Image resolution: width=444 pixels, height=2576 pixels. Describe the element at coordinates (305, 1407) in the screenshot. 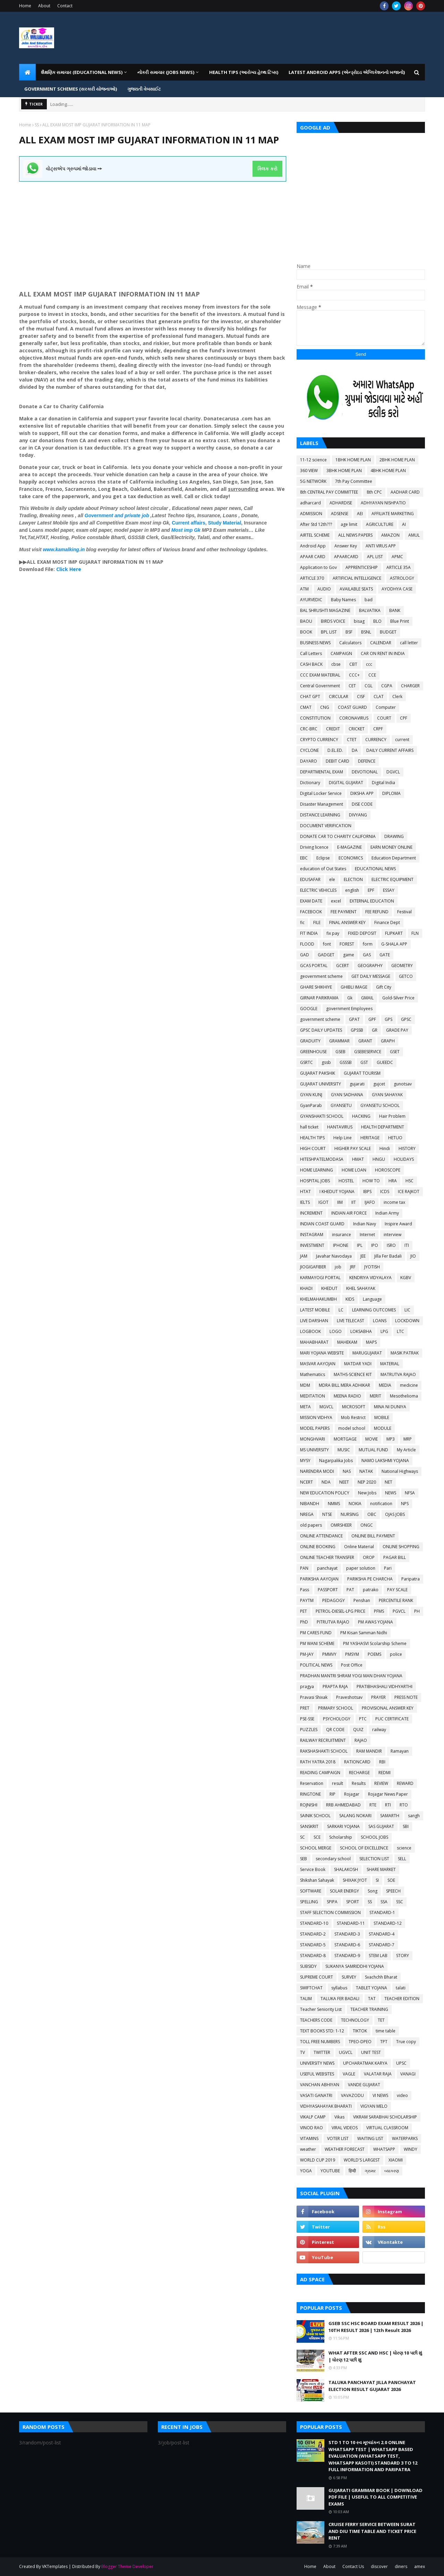

I see `META` at that location.